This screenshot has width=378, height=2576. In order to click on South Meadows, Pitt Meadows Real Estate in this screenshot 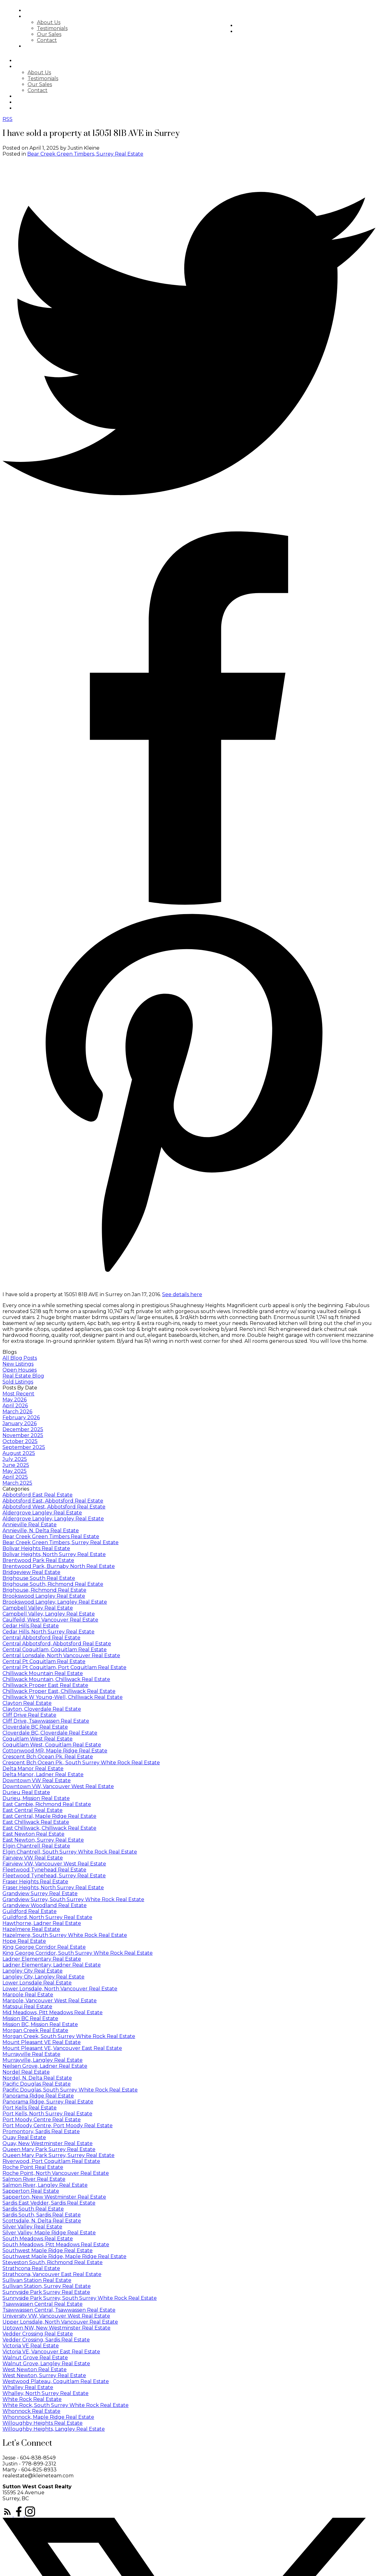, I will do `click(56, 2245)`.